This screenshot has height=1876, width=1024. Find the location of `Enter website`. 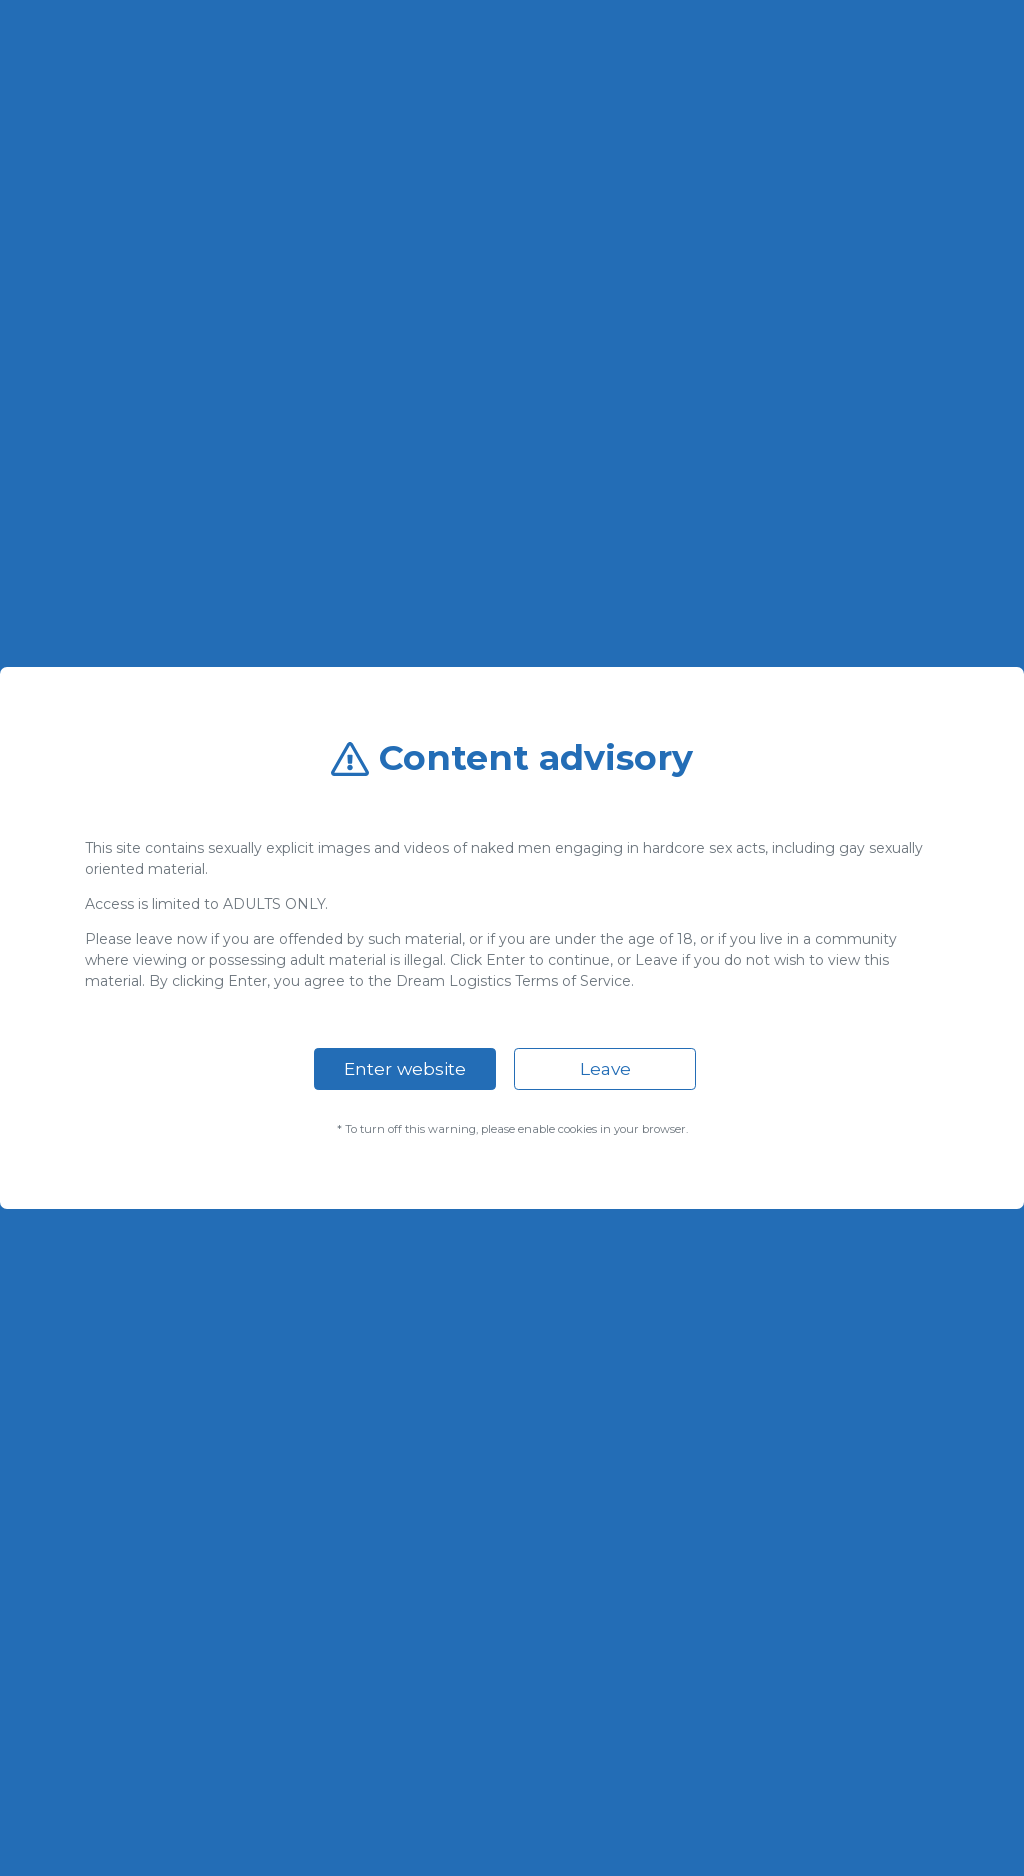

Enter website is located at coordinates (405, 1068).